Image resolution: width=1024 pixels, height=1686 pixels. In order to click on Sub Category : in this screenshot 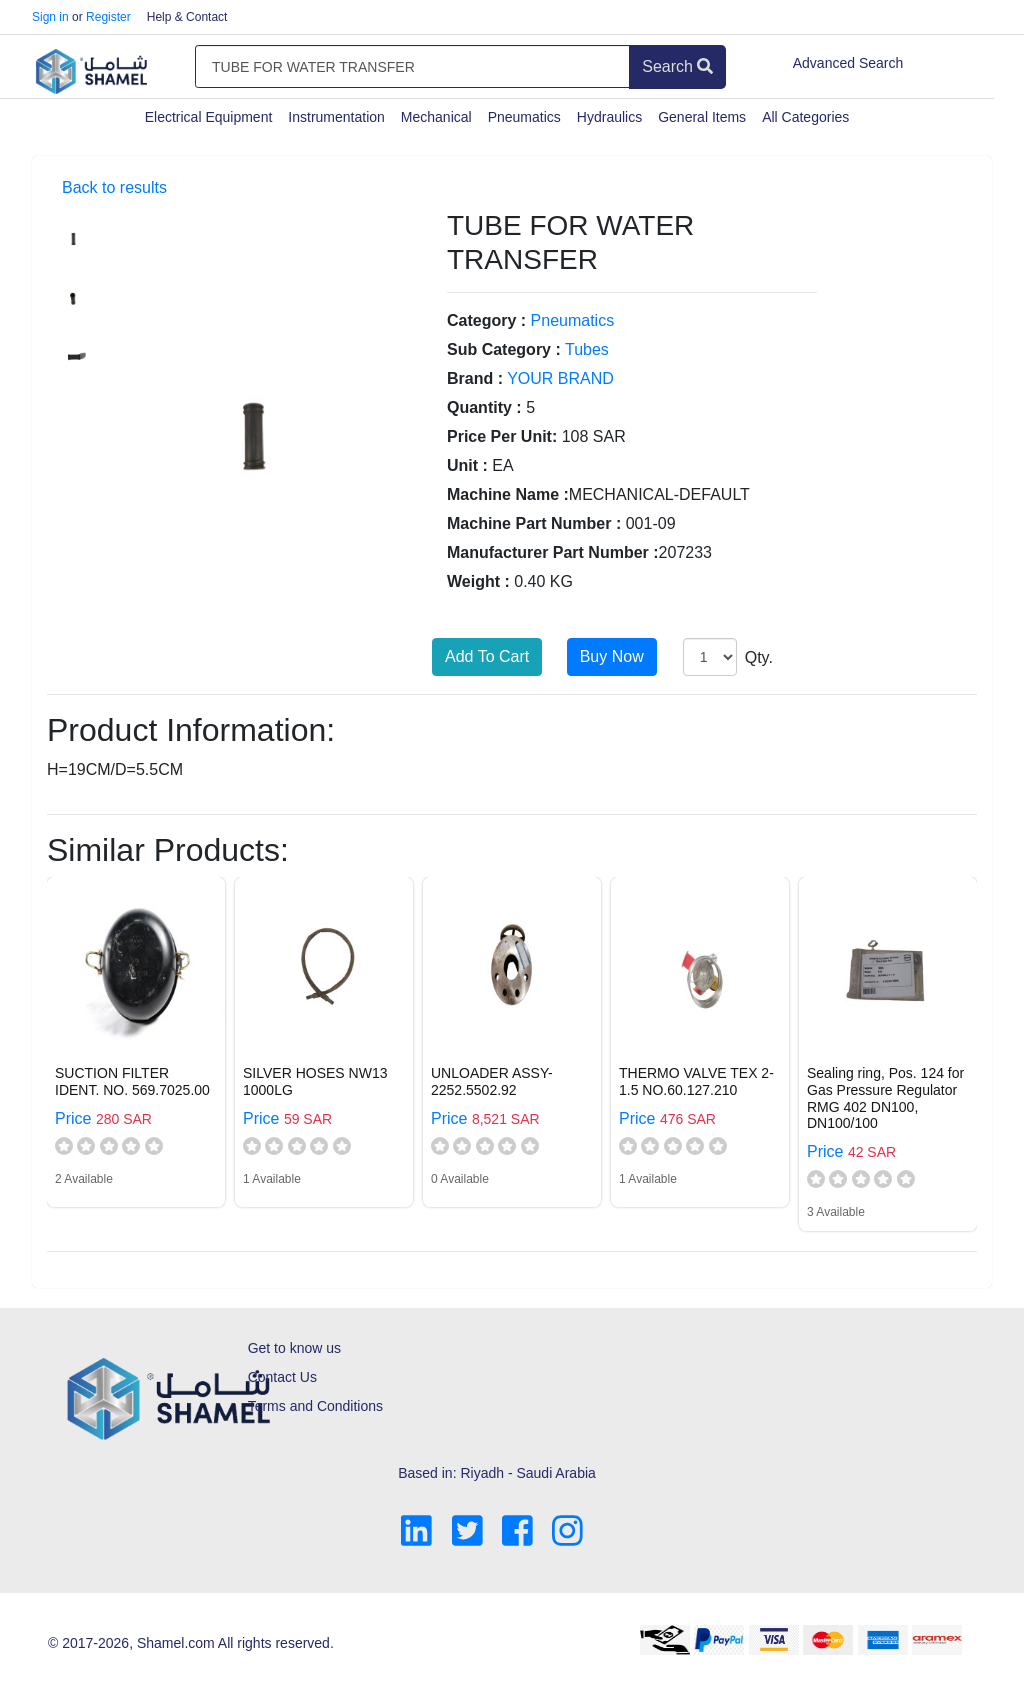, I will do `click(504, 349)`.